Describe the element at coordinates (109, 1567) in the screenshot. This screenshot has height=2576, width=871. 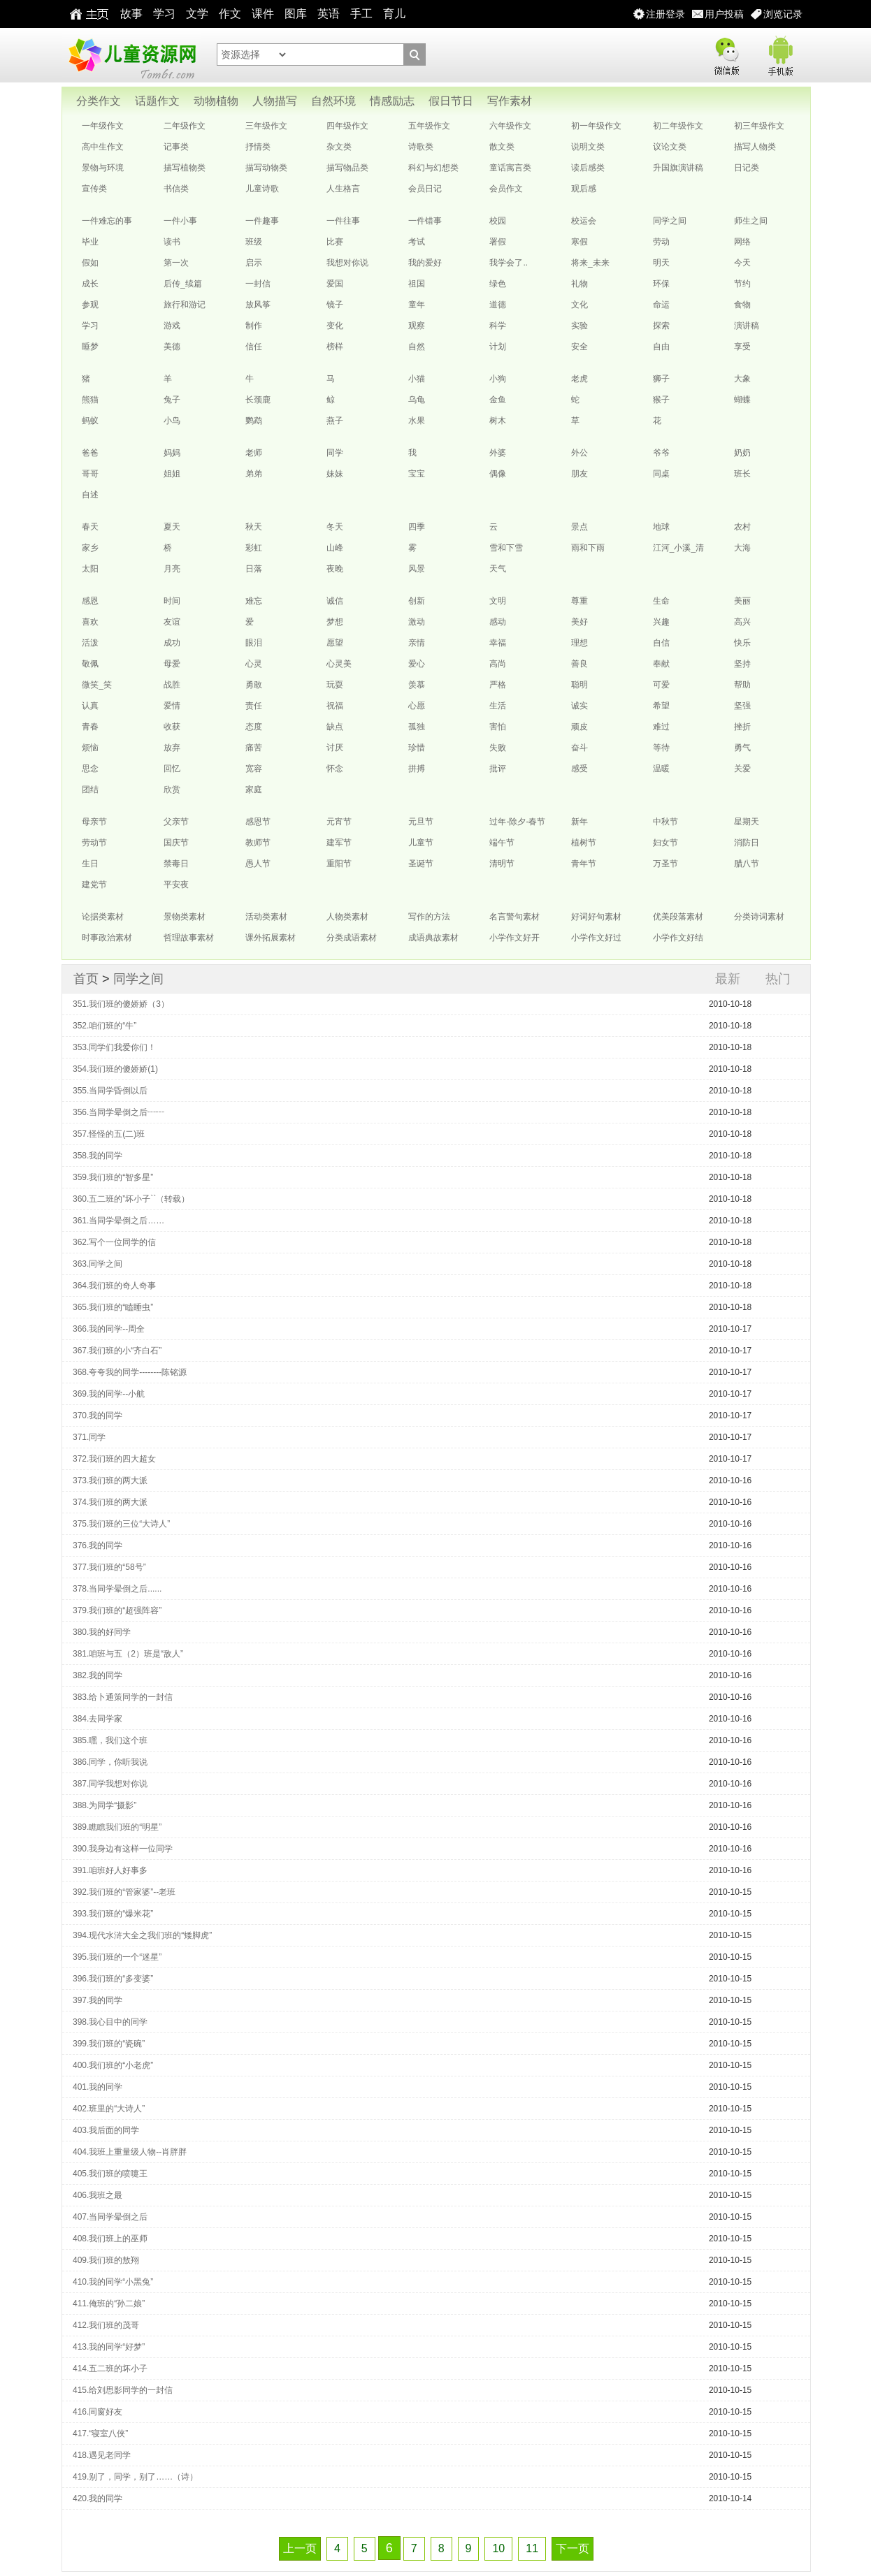
I see `377.我们班的“58号”` at that location.